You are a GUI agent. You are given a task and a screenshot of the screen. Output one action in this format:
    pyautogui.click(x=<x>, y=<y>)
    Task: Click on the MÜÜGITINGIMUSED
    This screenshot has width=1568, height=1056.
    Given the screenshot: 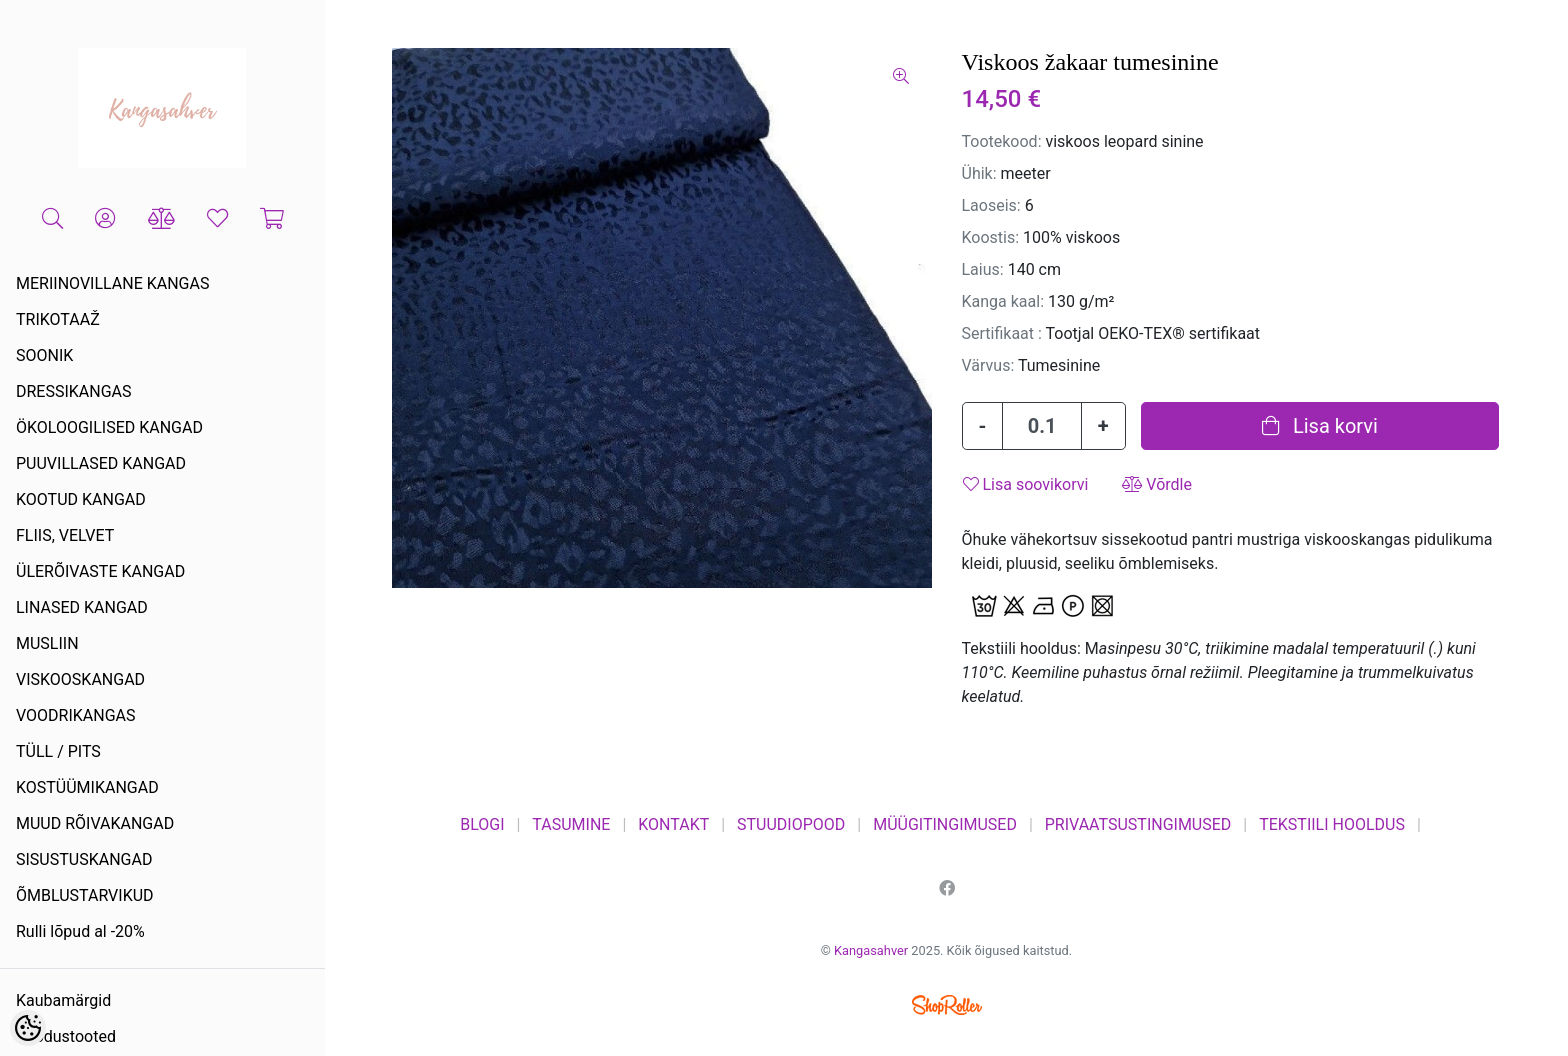 What is the action you would take?
    pyautogui.click(x=945, y=824)
    